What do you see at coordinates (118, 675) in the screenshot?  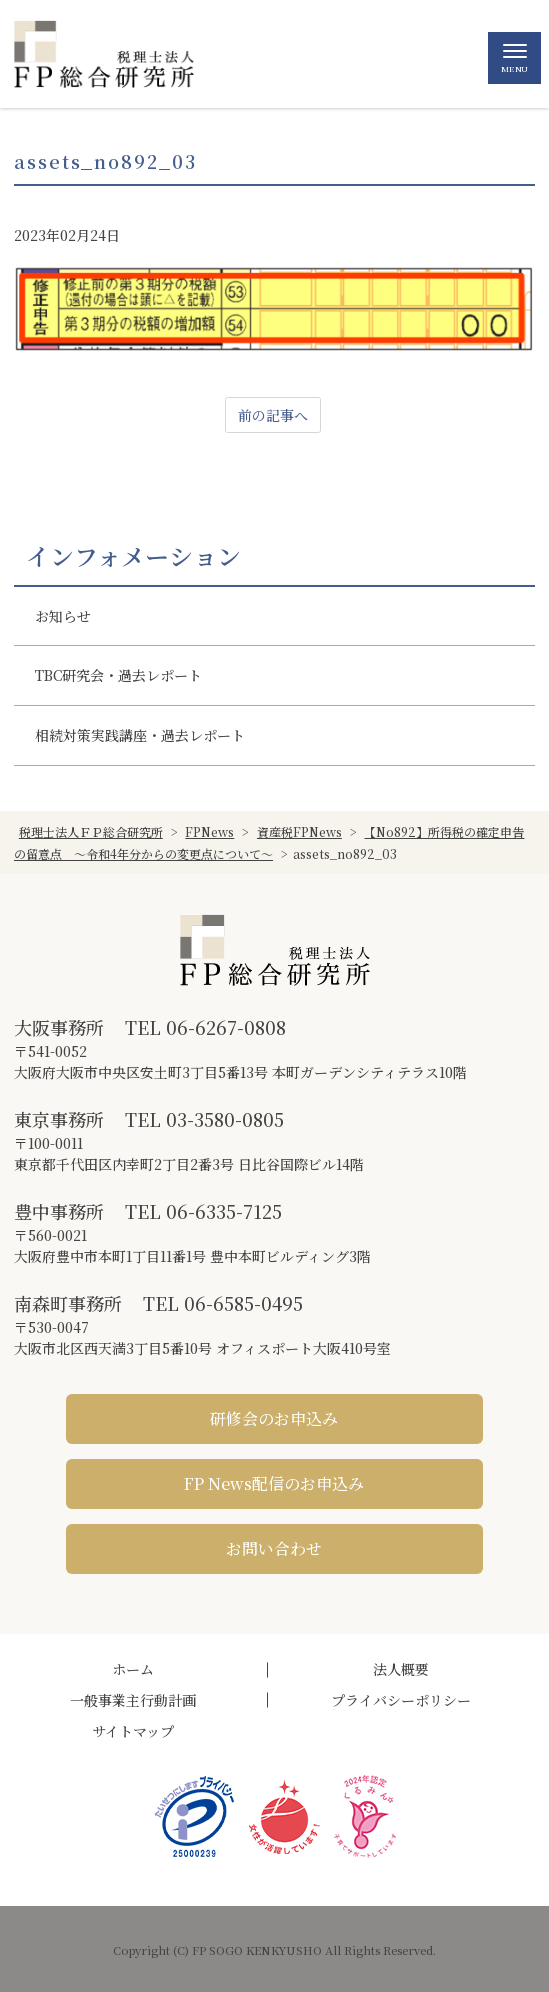 I see `TBC研究会・過去レポート` at bounding box center [118, 675].